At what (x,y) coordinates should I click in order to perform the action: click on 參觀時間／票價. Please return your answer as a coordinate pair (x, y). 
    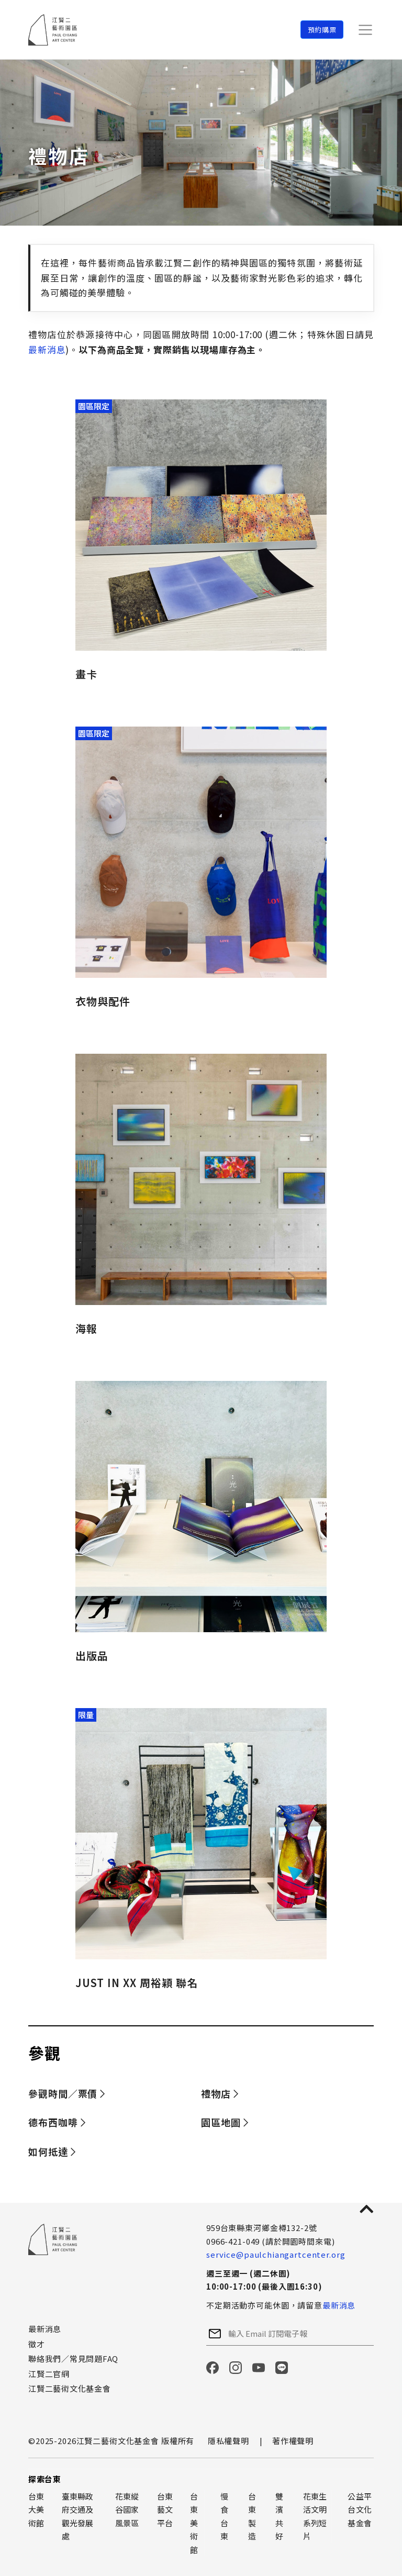
    Looking at the image, I should click on (62, 2093).